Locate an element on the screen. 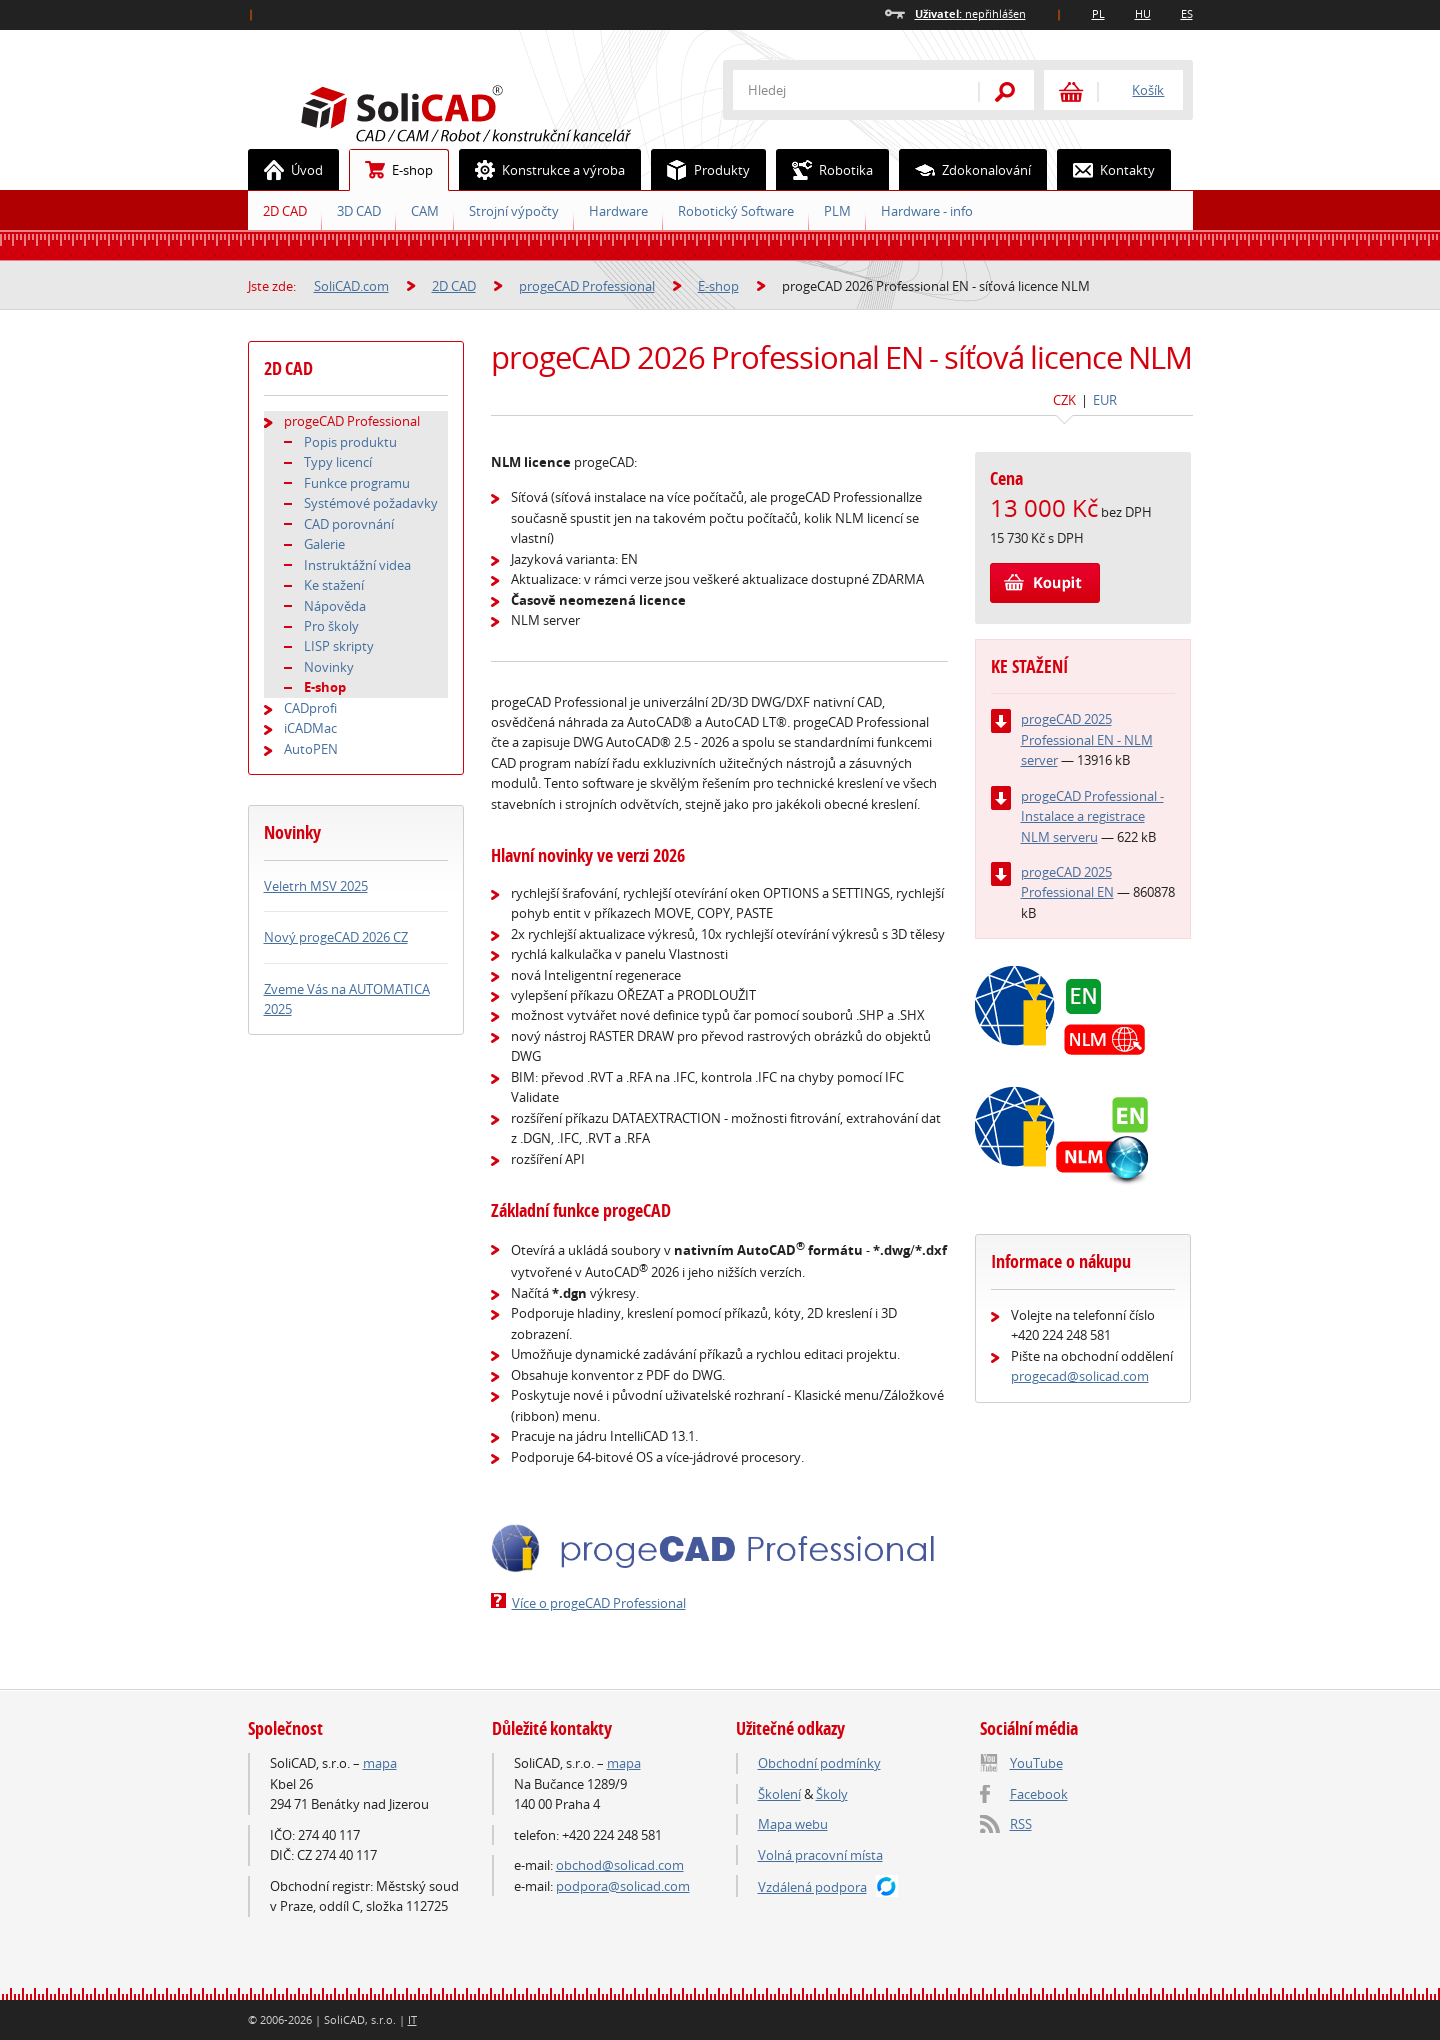  Školení is located at coordinates (779, 1794).